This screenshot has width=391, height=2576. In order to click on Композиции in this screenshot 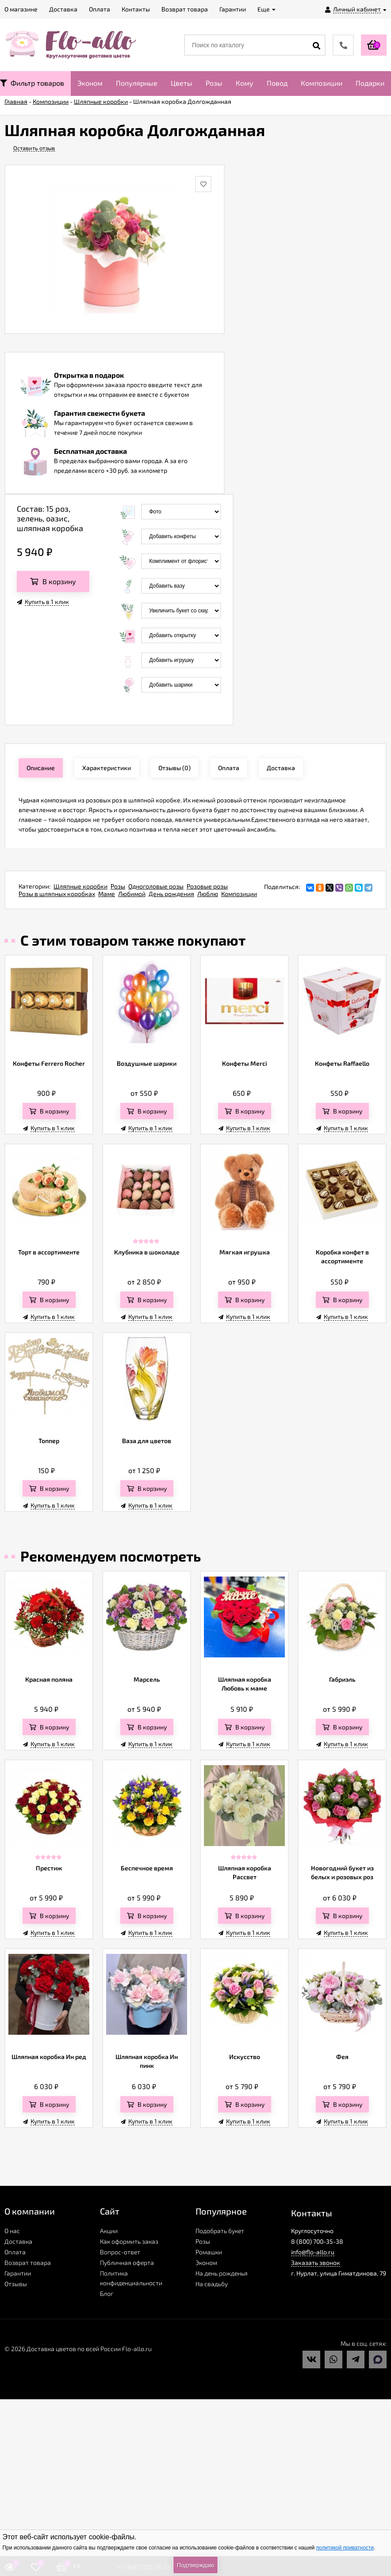, I will do `click(321, 83)`.